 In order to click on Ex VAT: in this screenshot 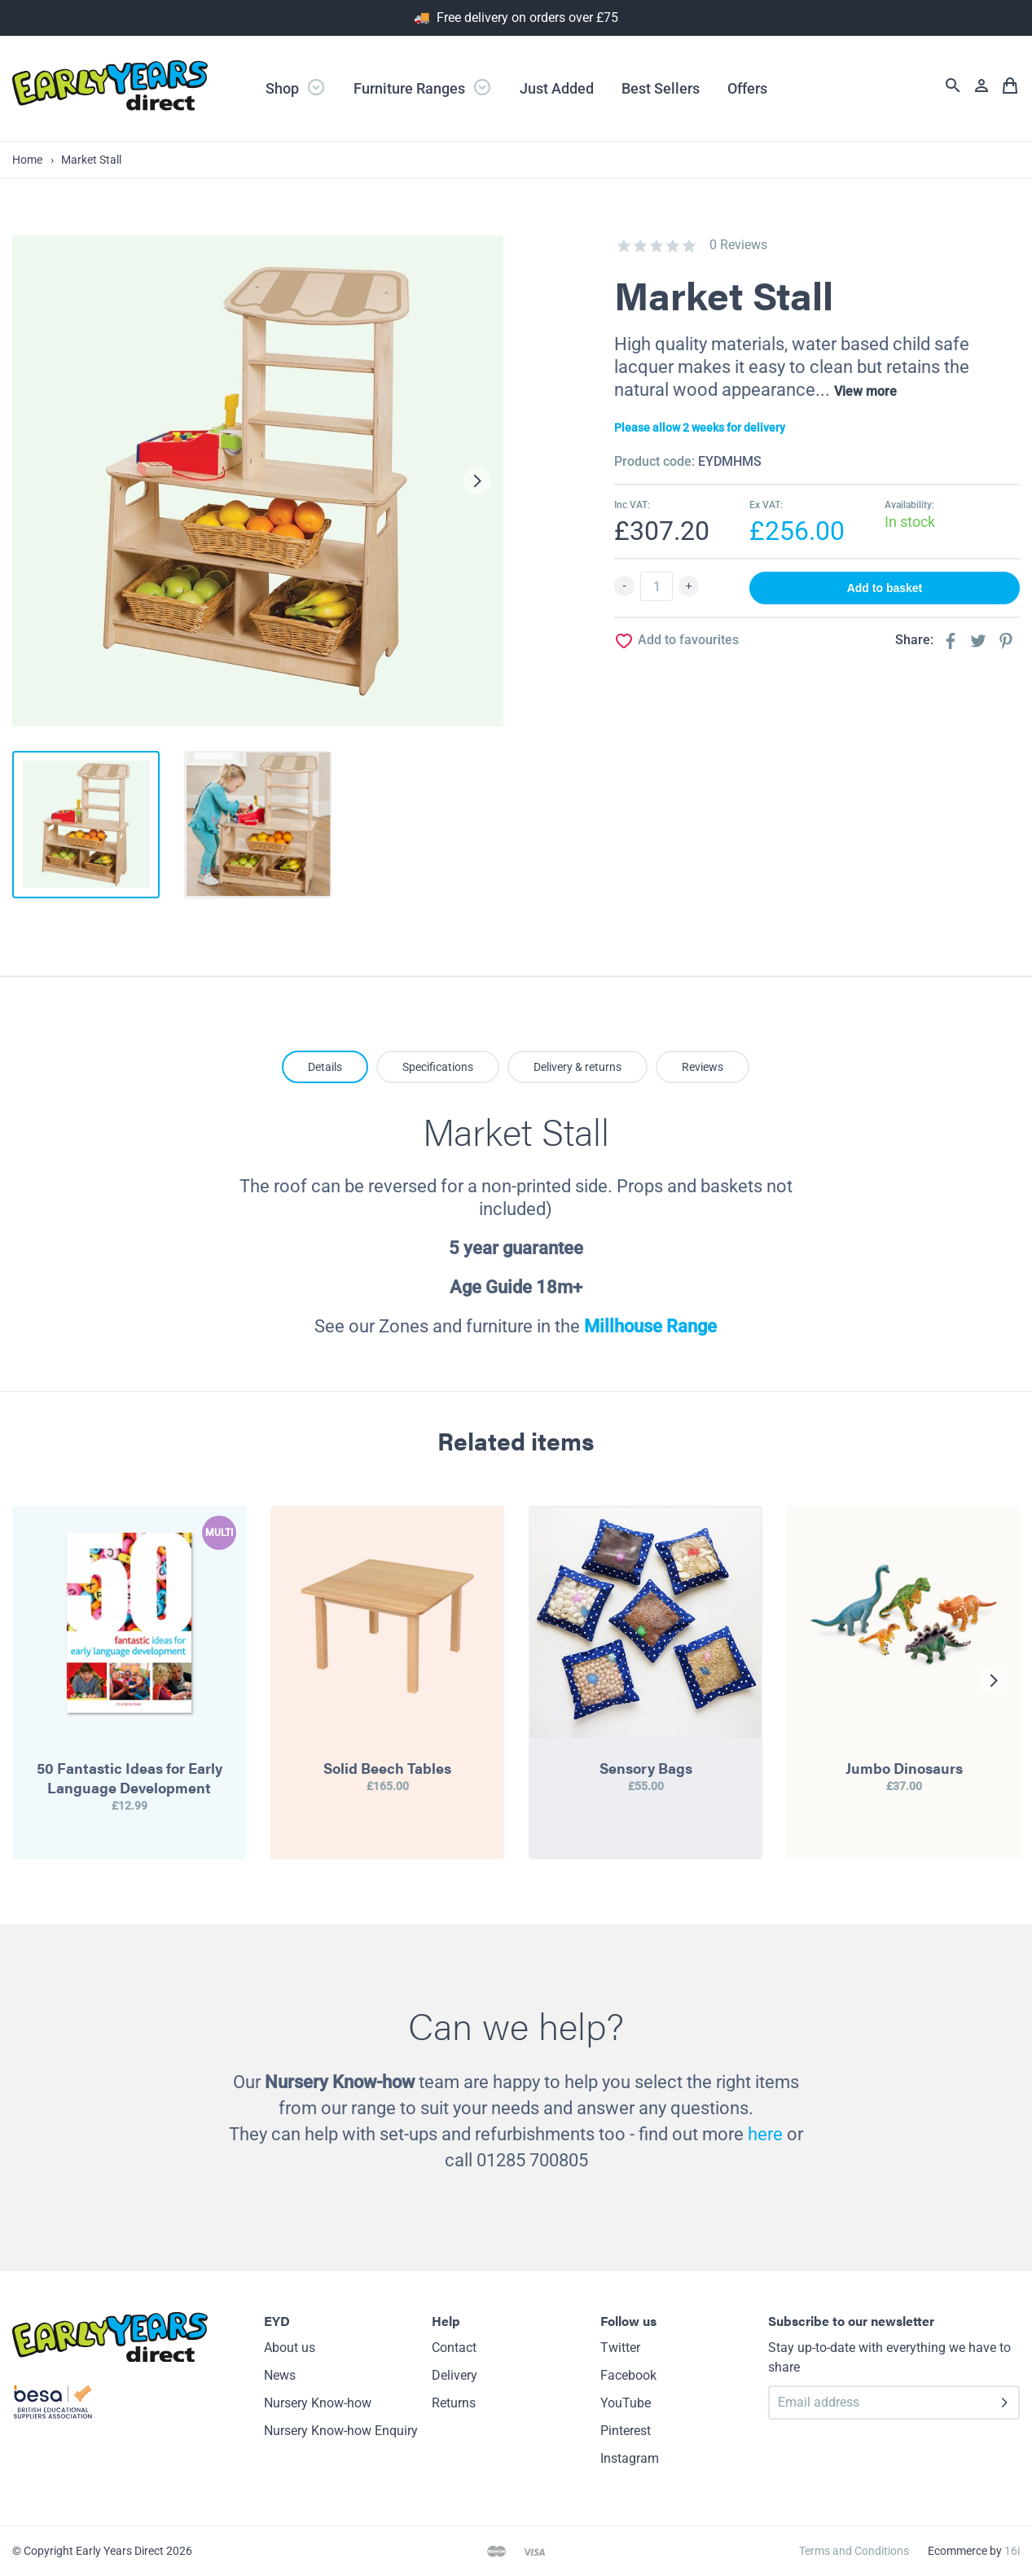, I will do `click(766, 505)`.